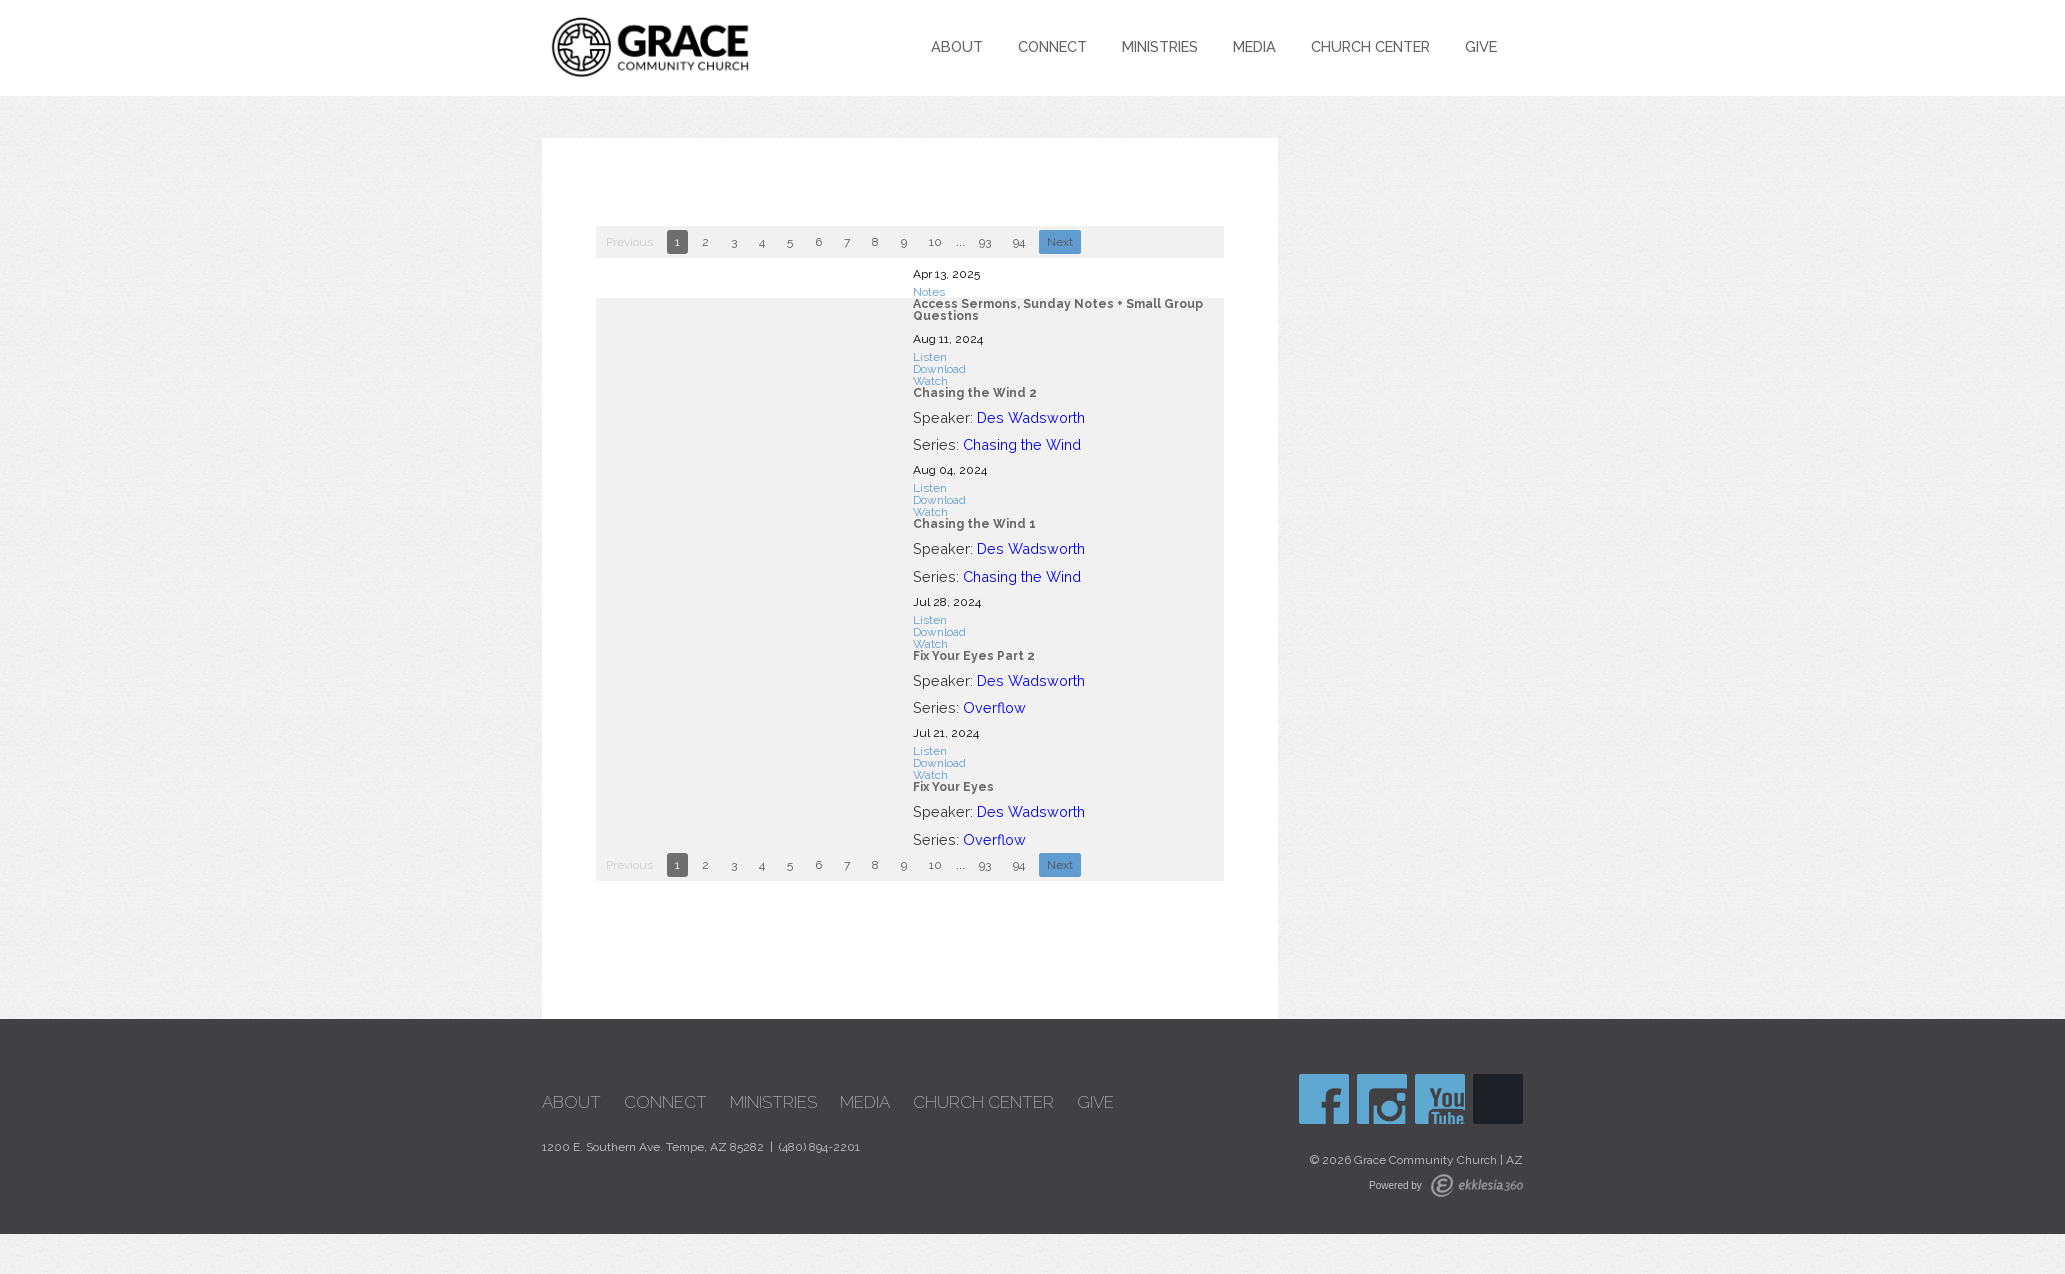 This screenshot has height=1274, width=2065. What do you see at coordinates (975, 393) in the screenshot?
I see `Chasing the Wind 2` at bounding box center [975, 393].